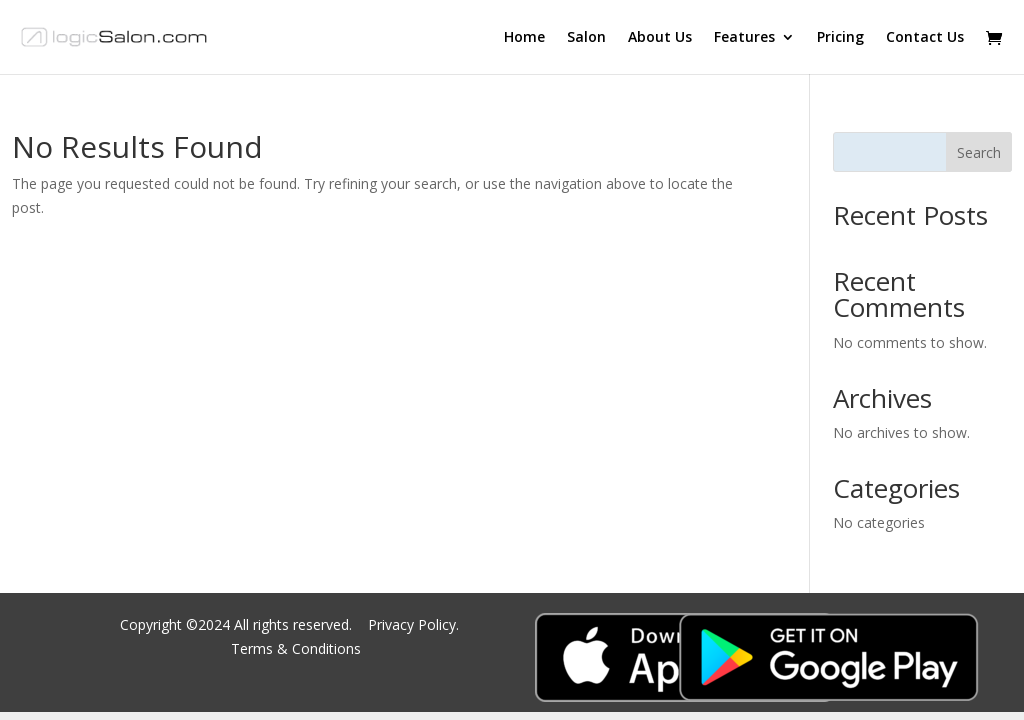 The height and width of the screenshot is (720, 1024). Describe the element at coordinates (524, 38) in the screenshot. I see `Home` at that location.